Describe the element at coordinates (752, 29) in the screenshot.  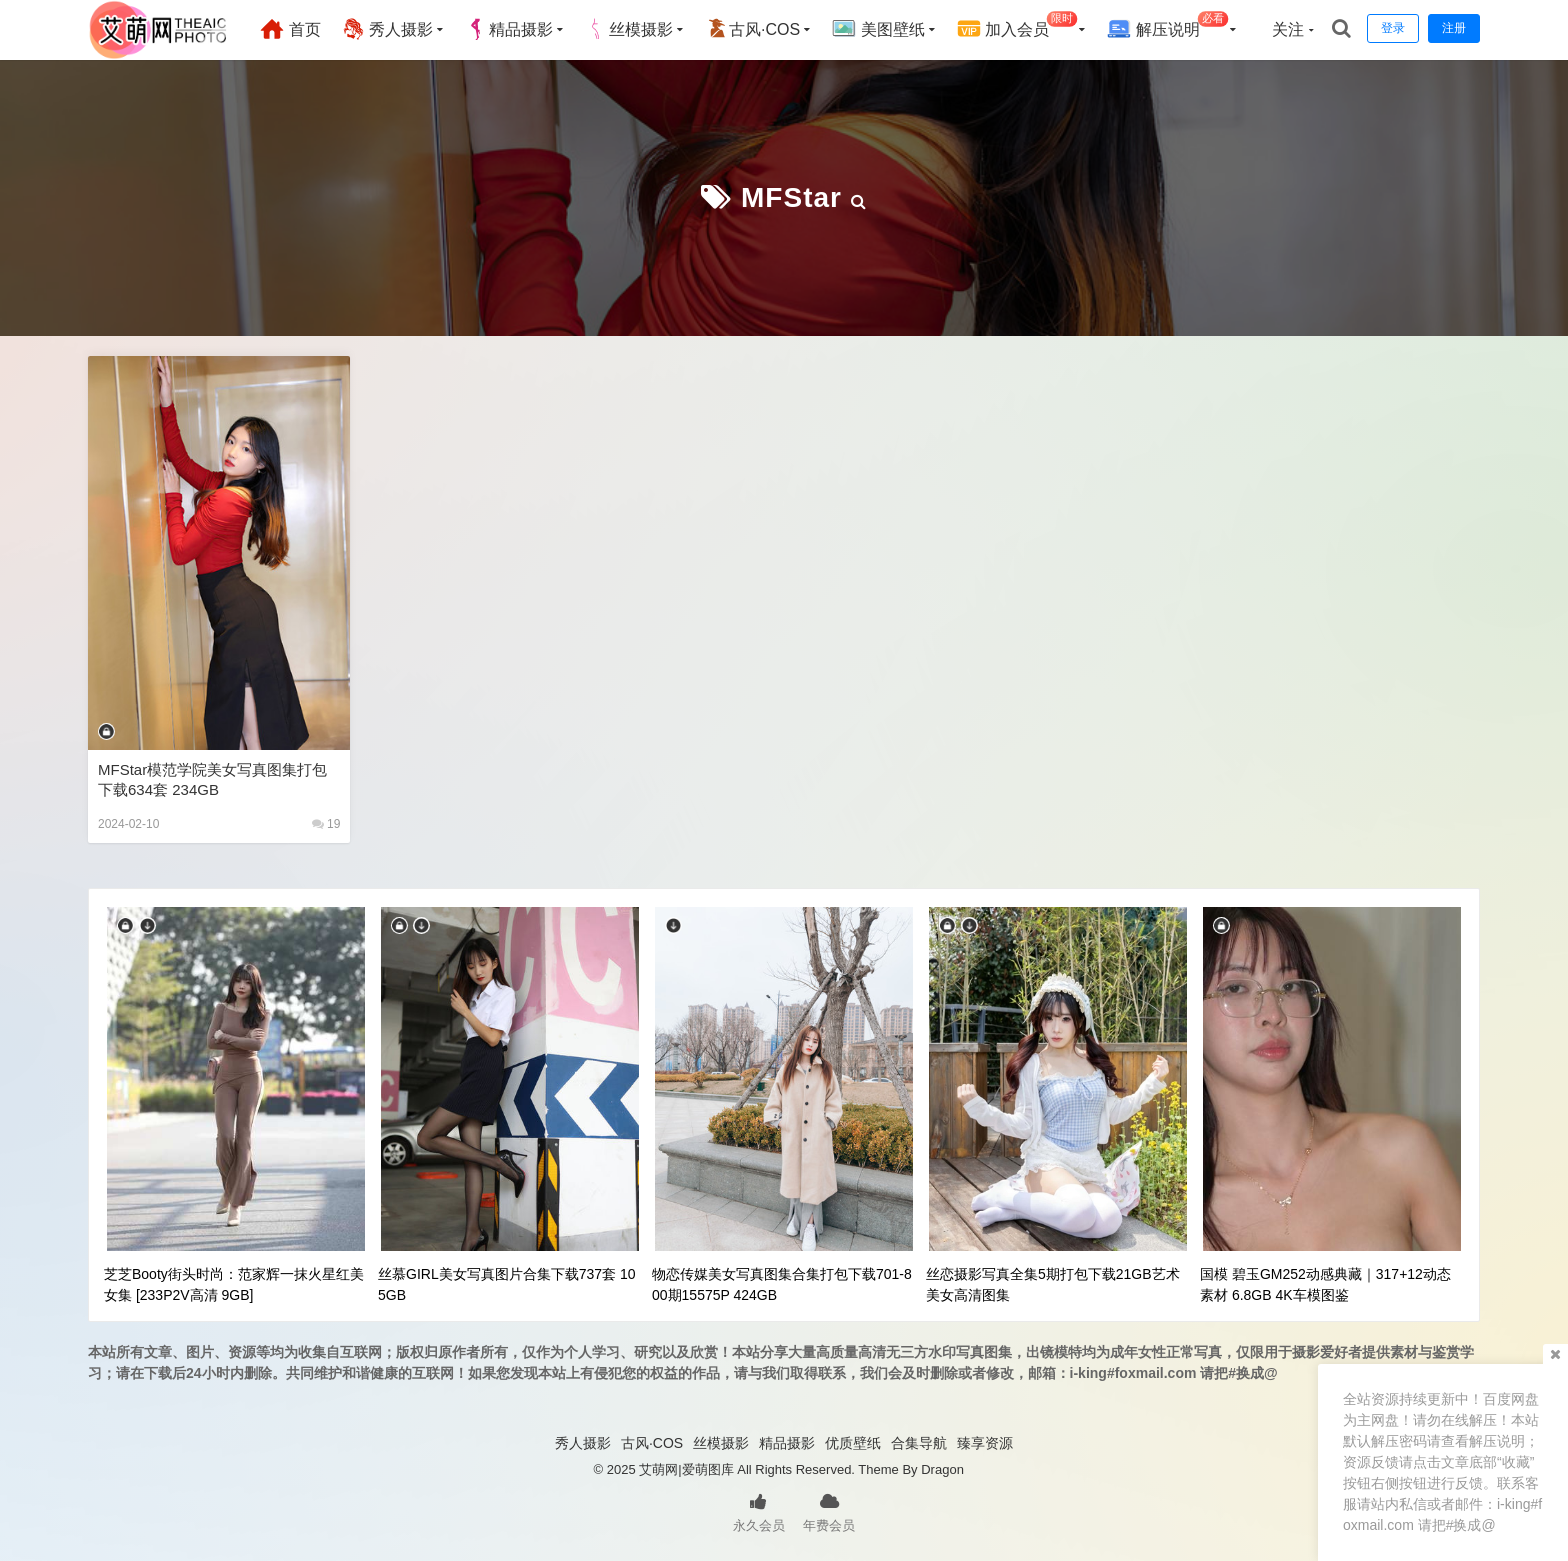
I see `古风·COS` at that location.